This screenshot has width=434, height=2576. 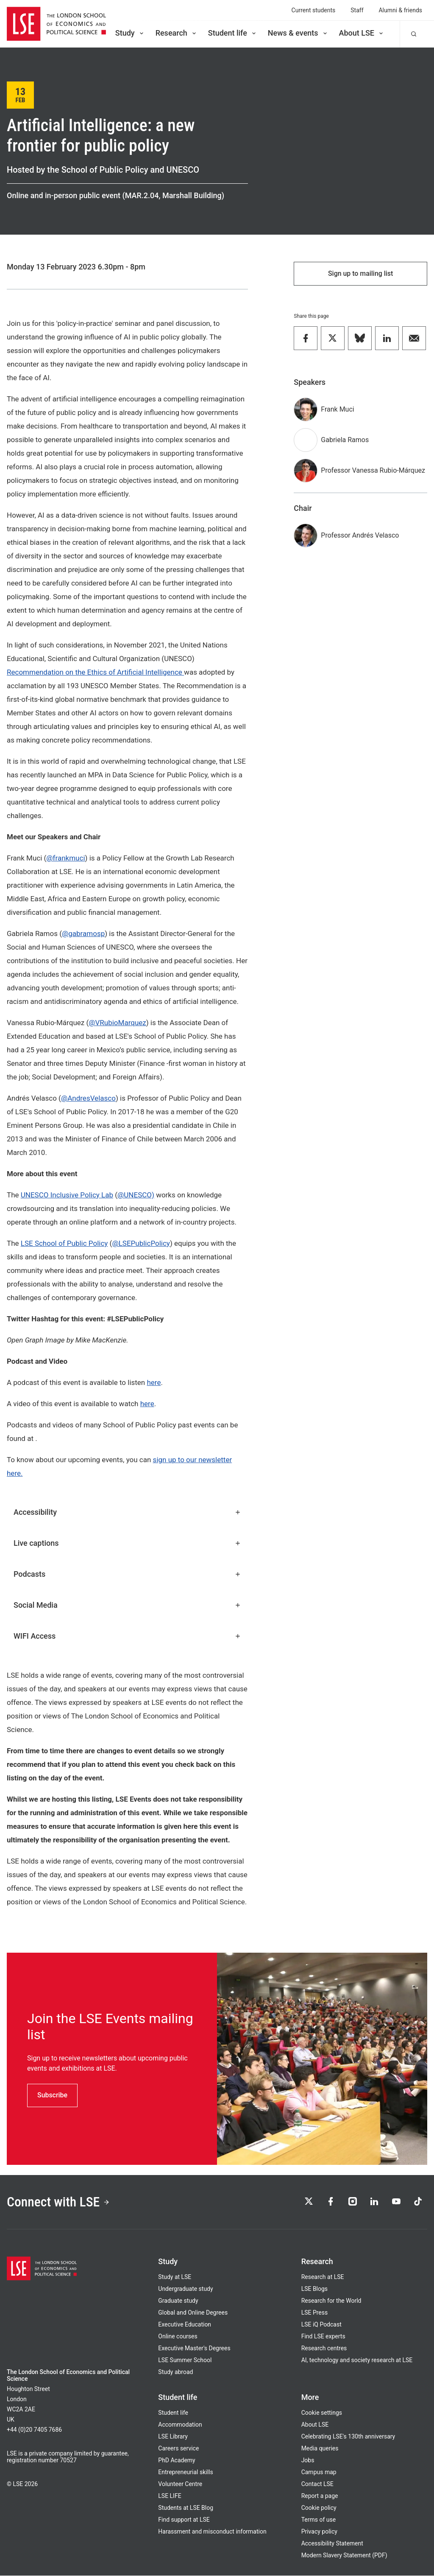 I want to click on Executive Education, so click(x=184, y=2324).